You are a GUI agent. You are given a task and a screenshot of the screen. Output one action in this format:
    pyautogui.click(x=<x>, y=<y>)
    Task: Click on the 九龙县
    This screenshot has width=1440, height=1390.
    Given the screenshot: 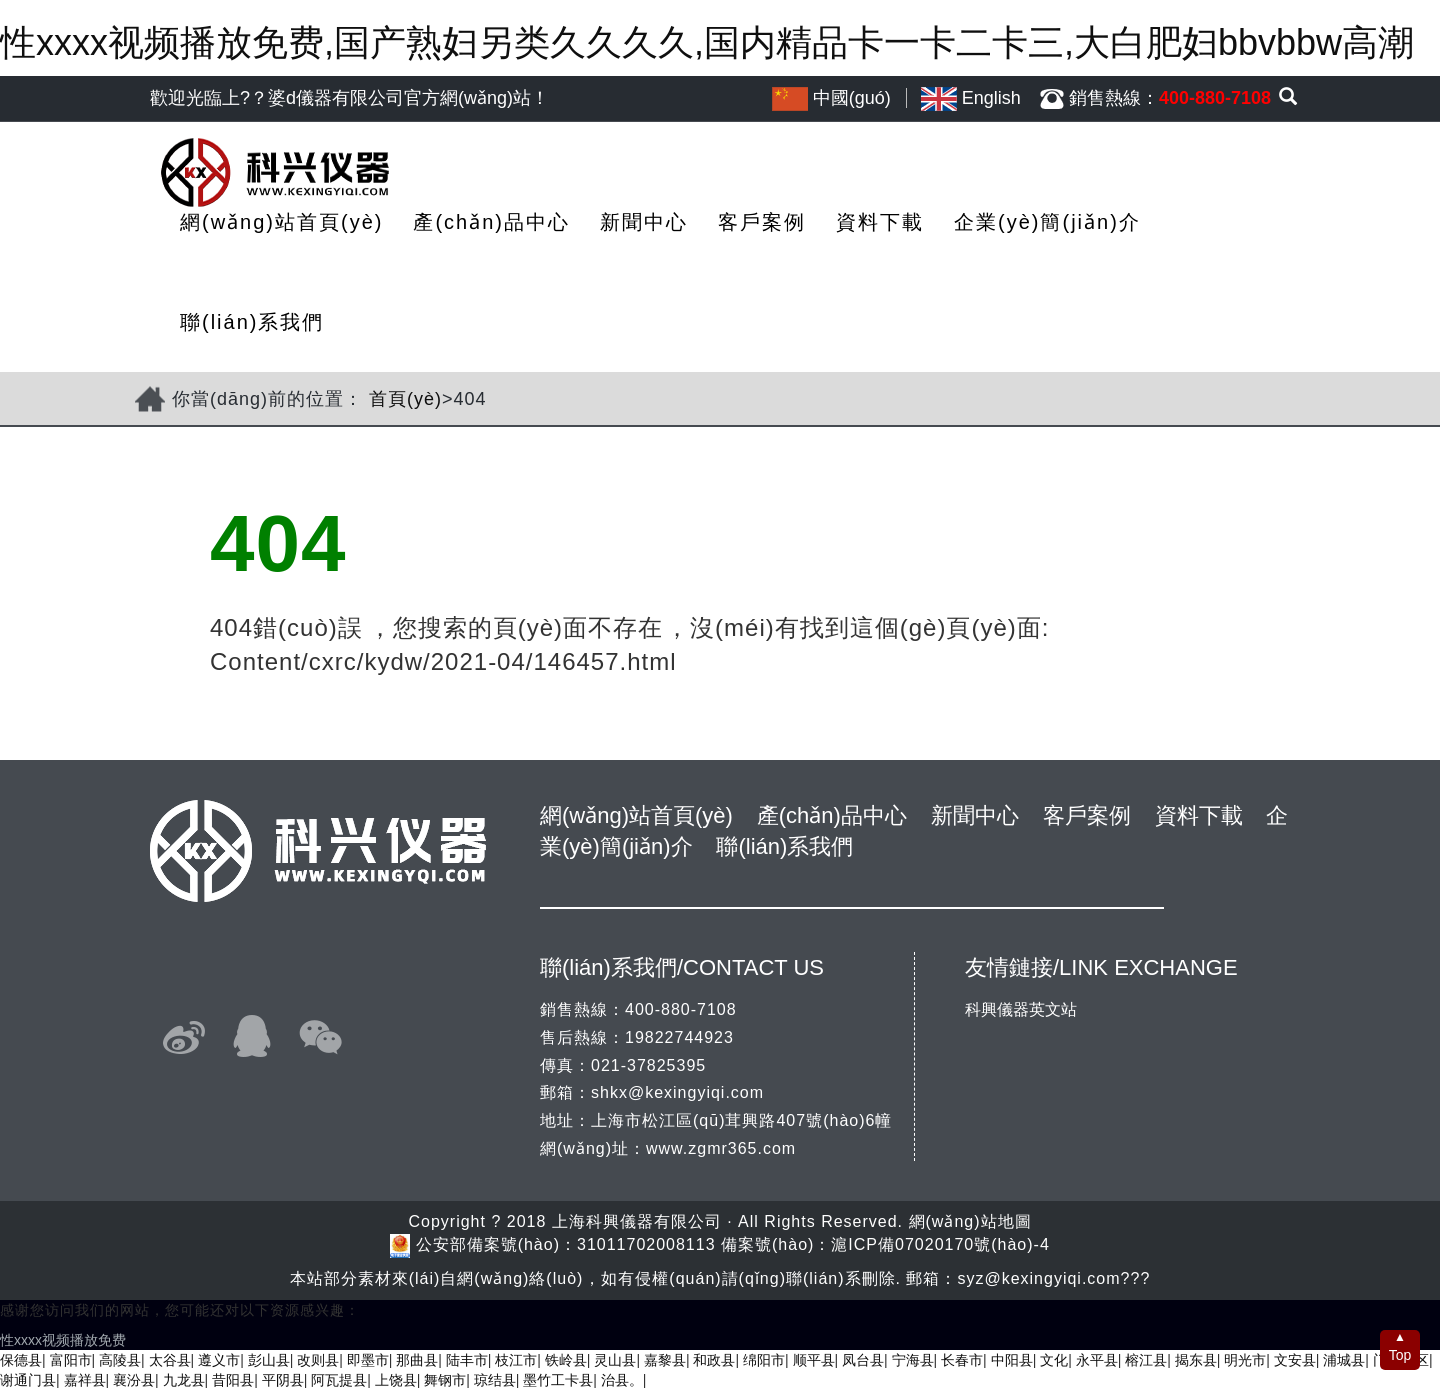 What is the action you would take?
    pyautogui.click(x=184, y=1380)
    